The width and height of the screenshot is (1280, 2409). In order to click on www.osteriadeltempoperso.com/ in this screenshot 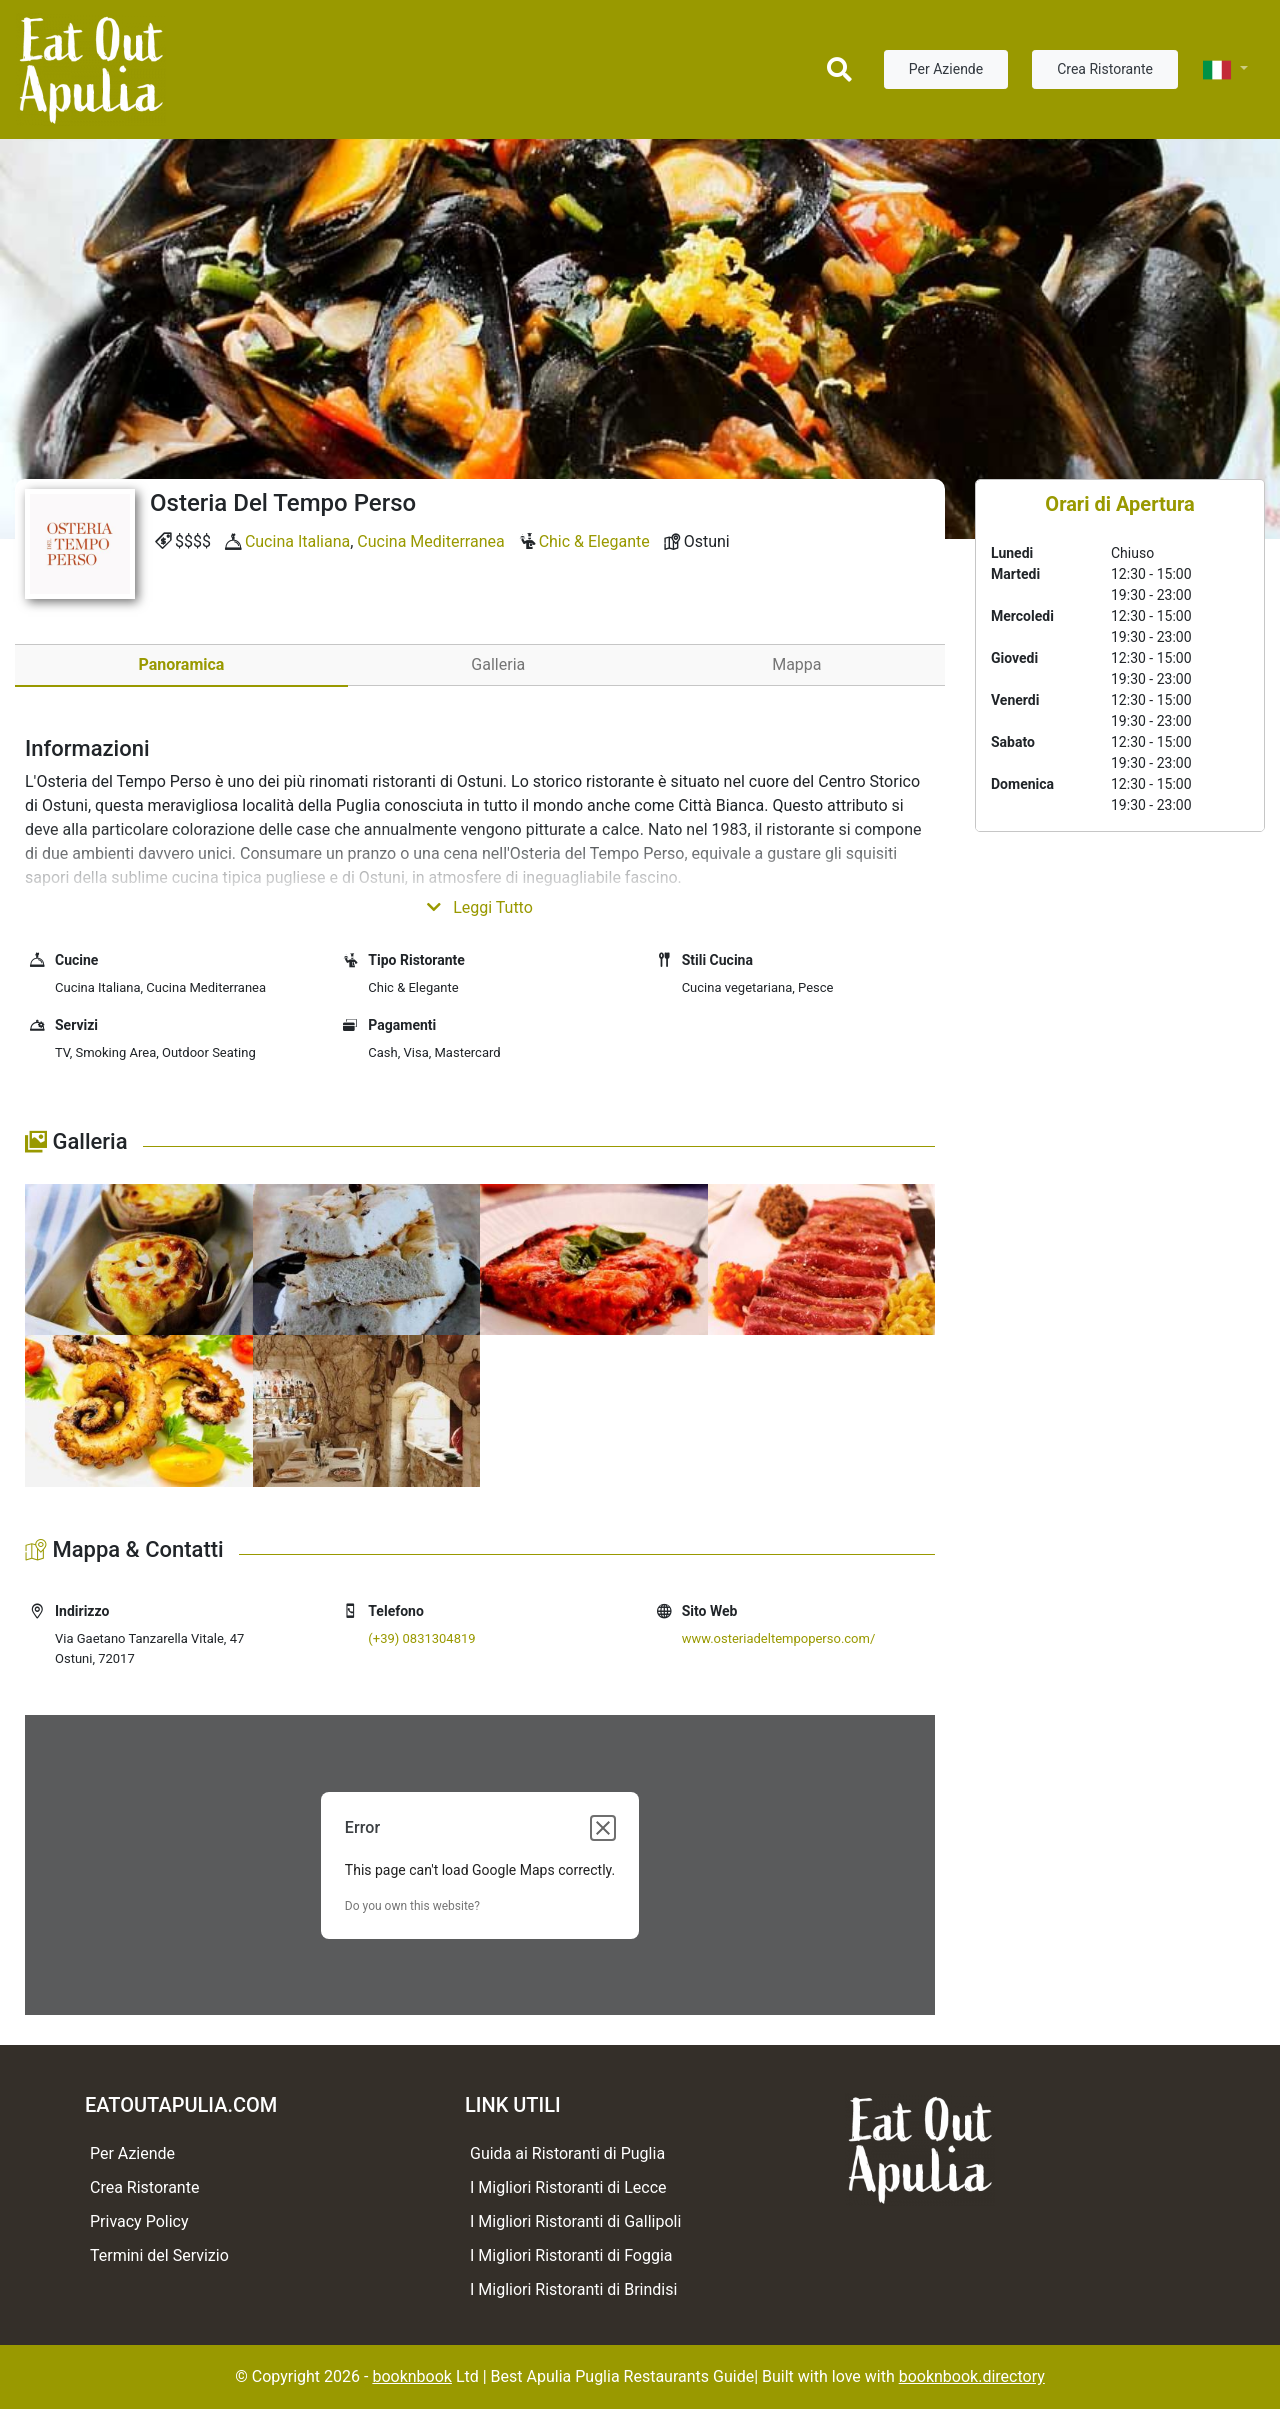, I will do `click(779, 1638)`.